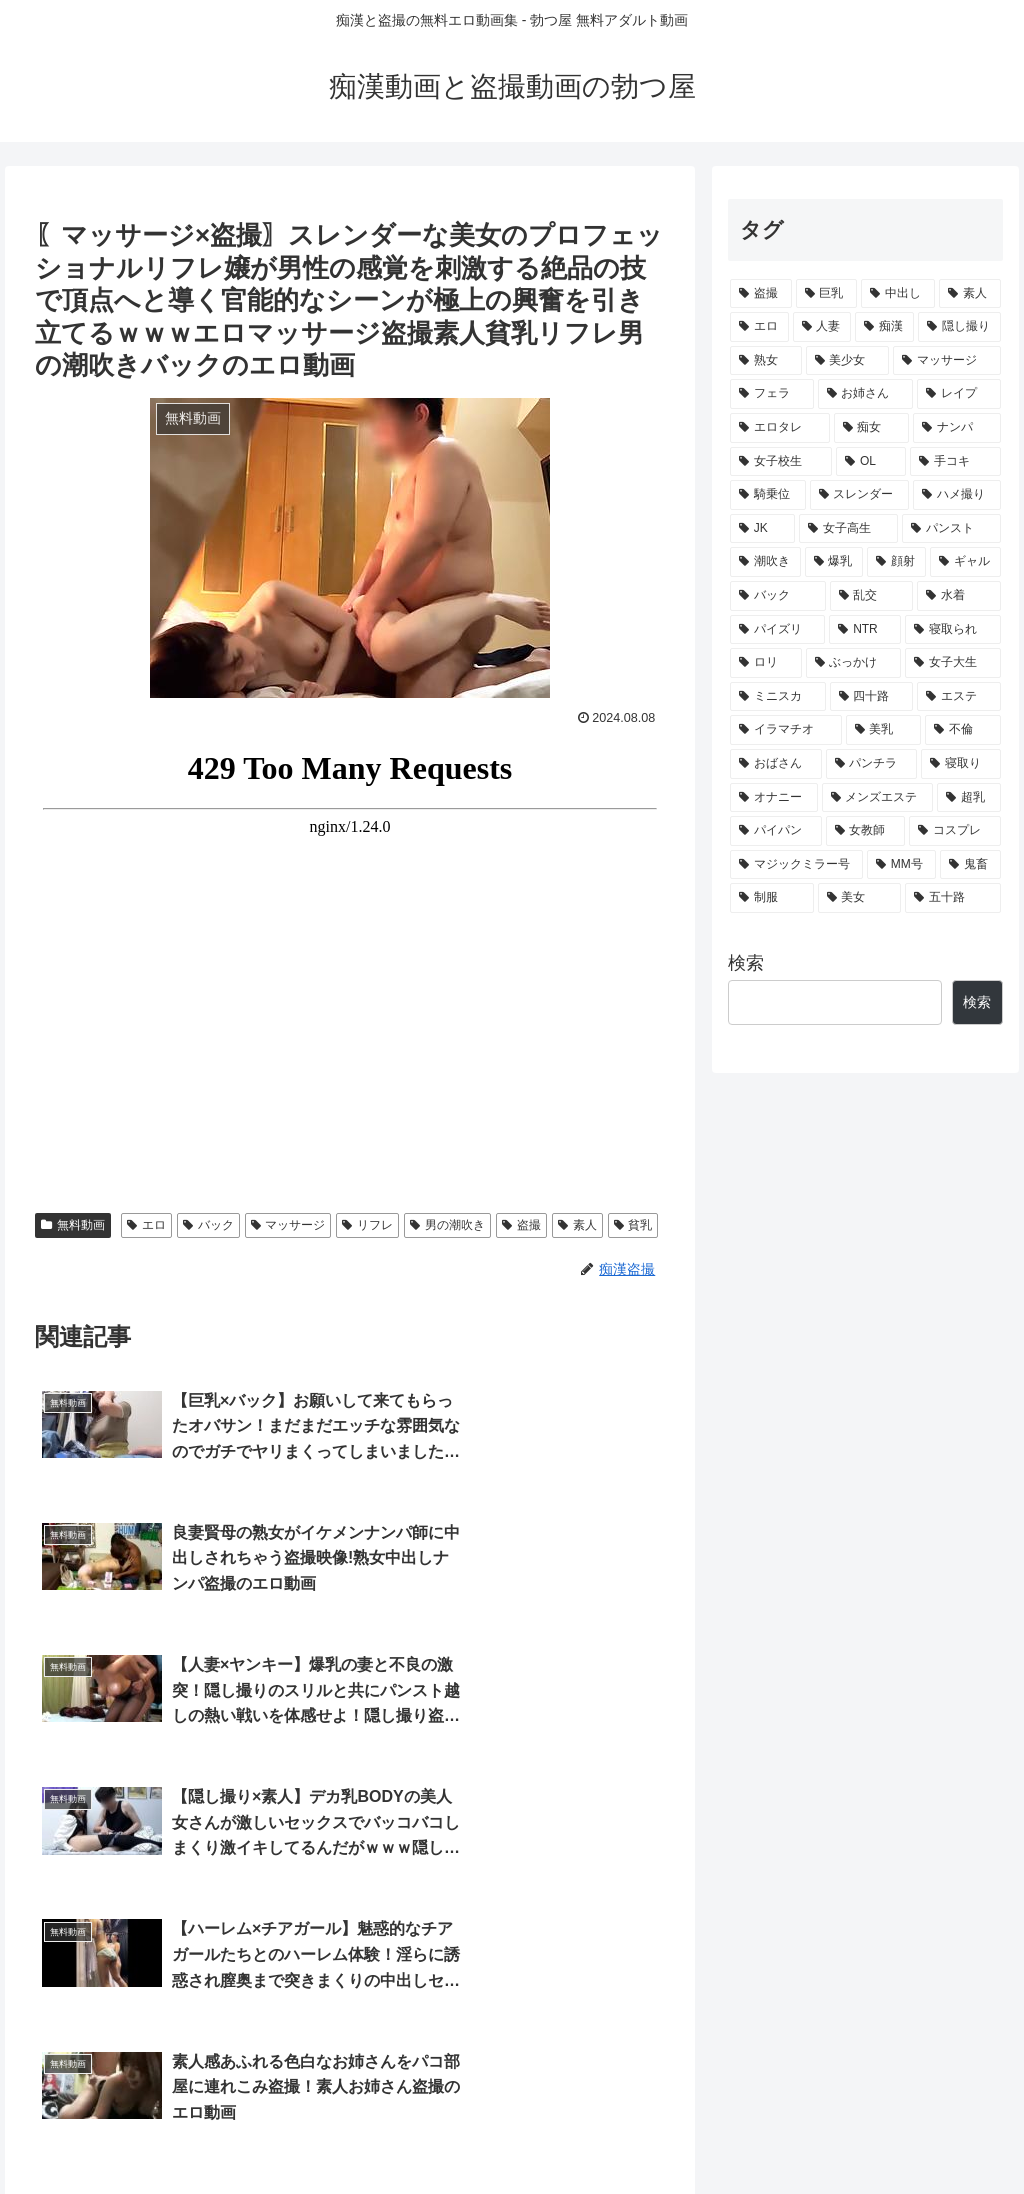  Describe the element at coordinates (970, 294) in the screenshot. I see `[素人 (4,527個の項目)]` at that location.